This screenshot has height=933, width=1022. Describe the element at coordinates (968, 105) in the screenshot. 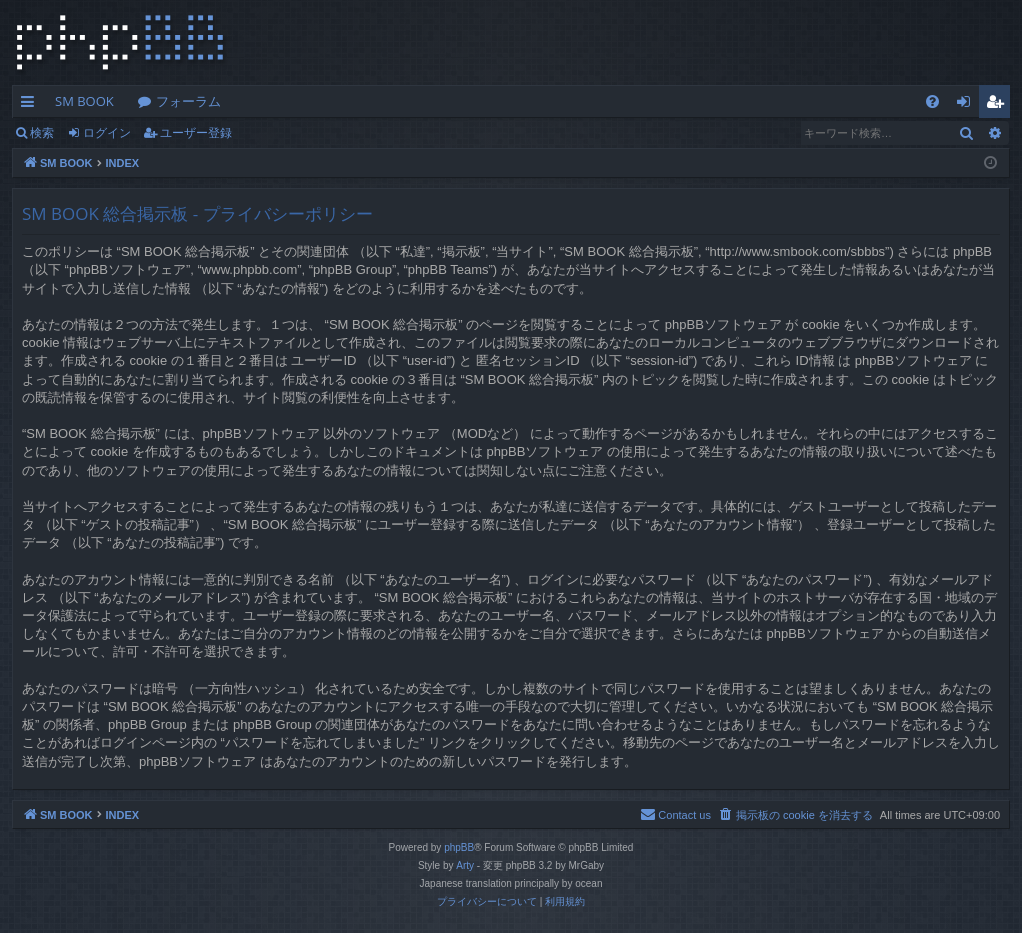

I see `ログイン [menuitem]` at that location.